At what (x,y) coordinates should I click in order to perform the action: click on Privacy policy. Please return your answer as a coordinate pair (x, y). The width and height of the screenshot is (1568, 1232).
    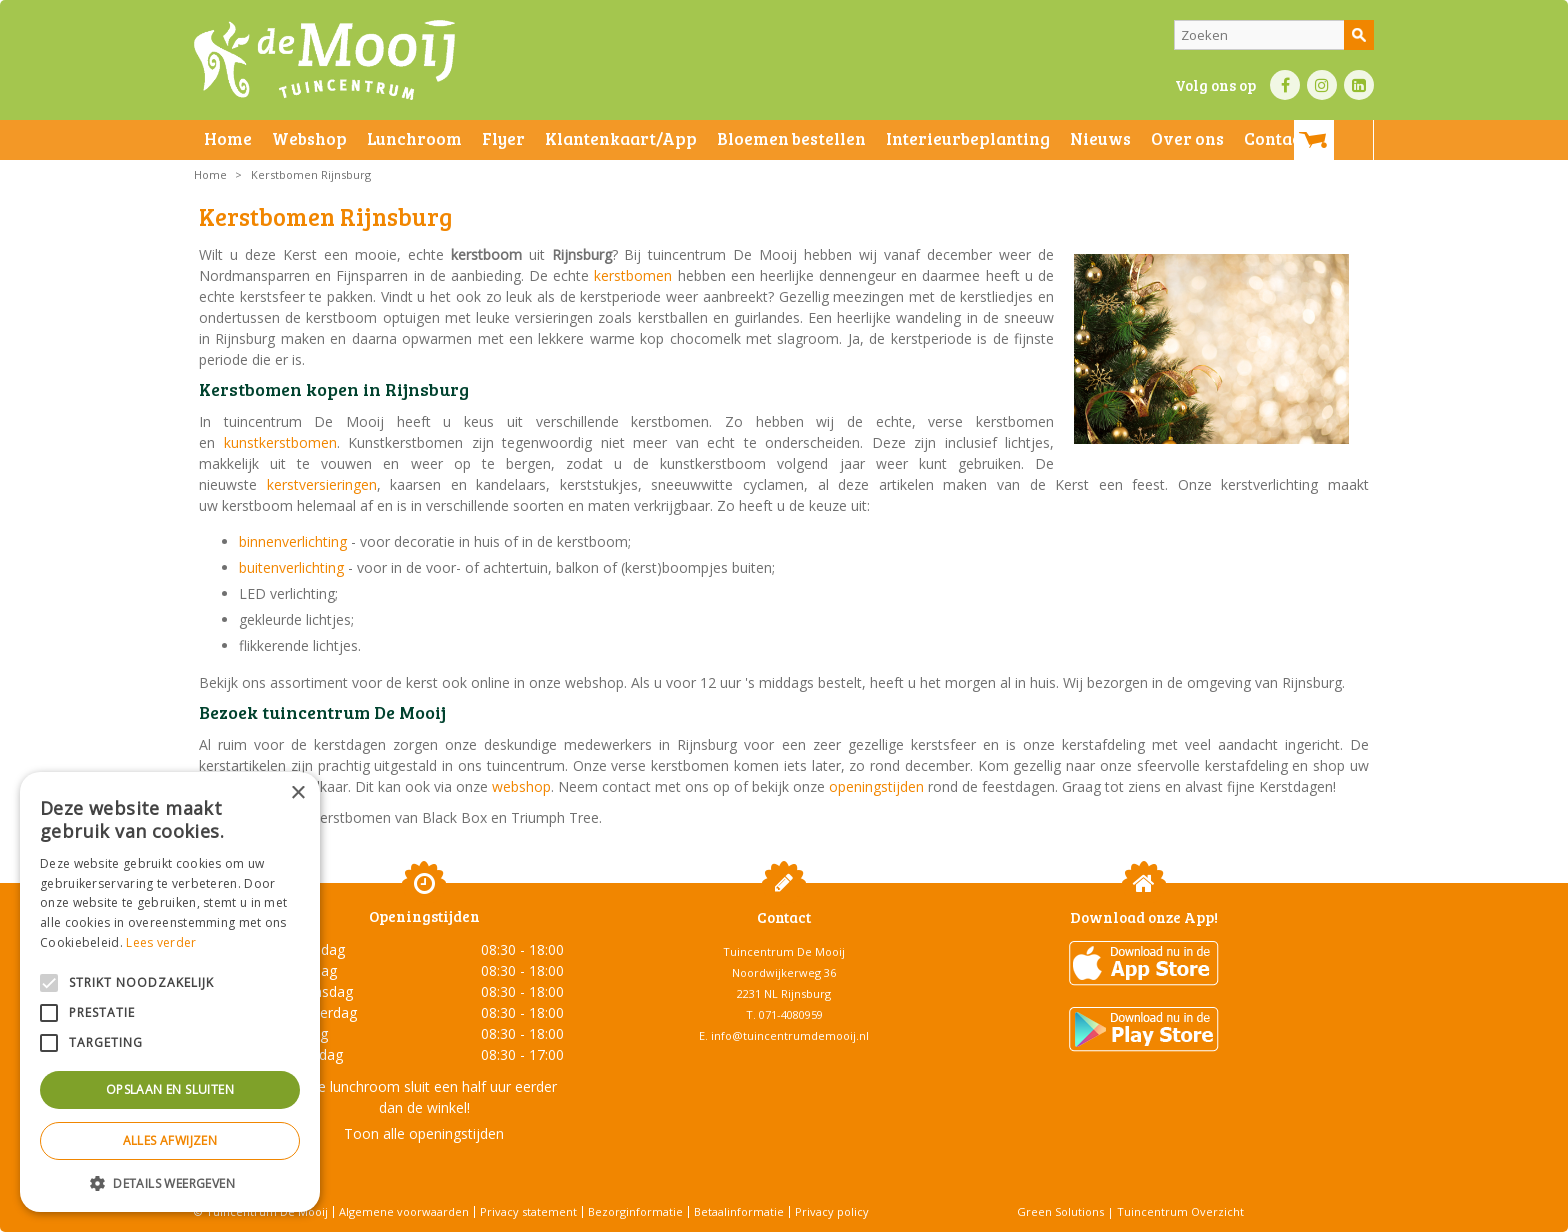
    Looking at the image, I should click on (832, 1211).